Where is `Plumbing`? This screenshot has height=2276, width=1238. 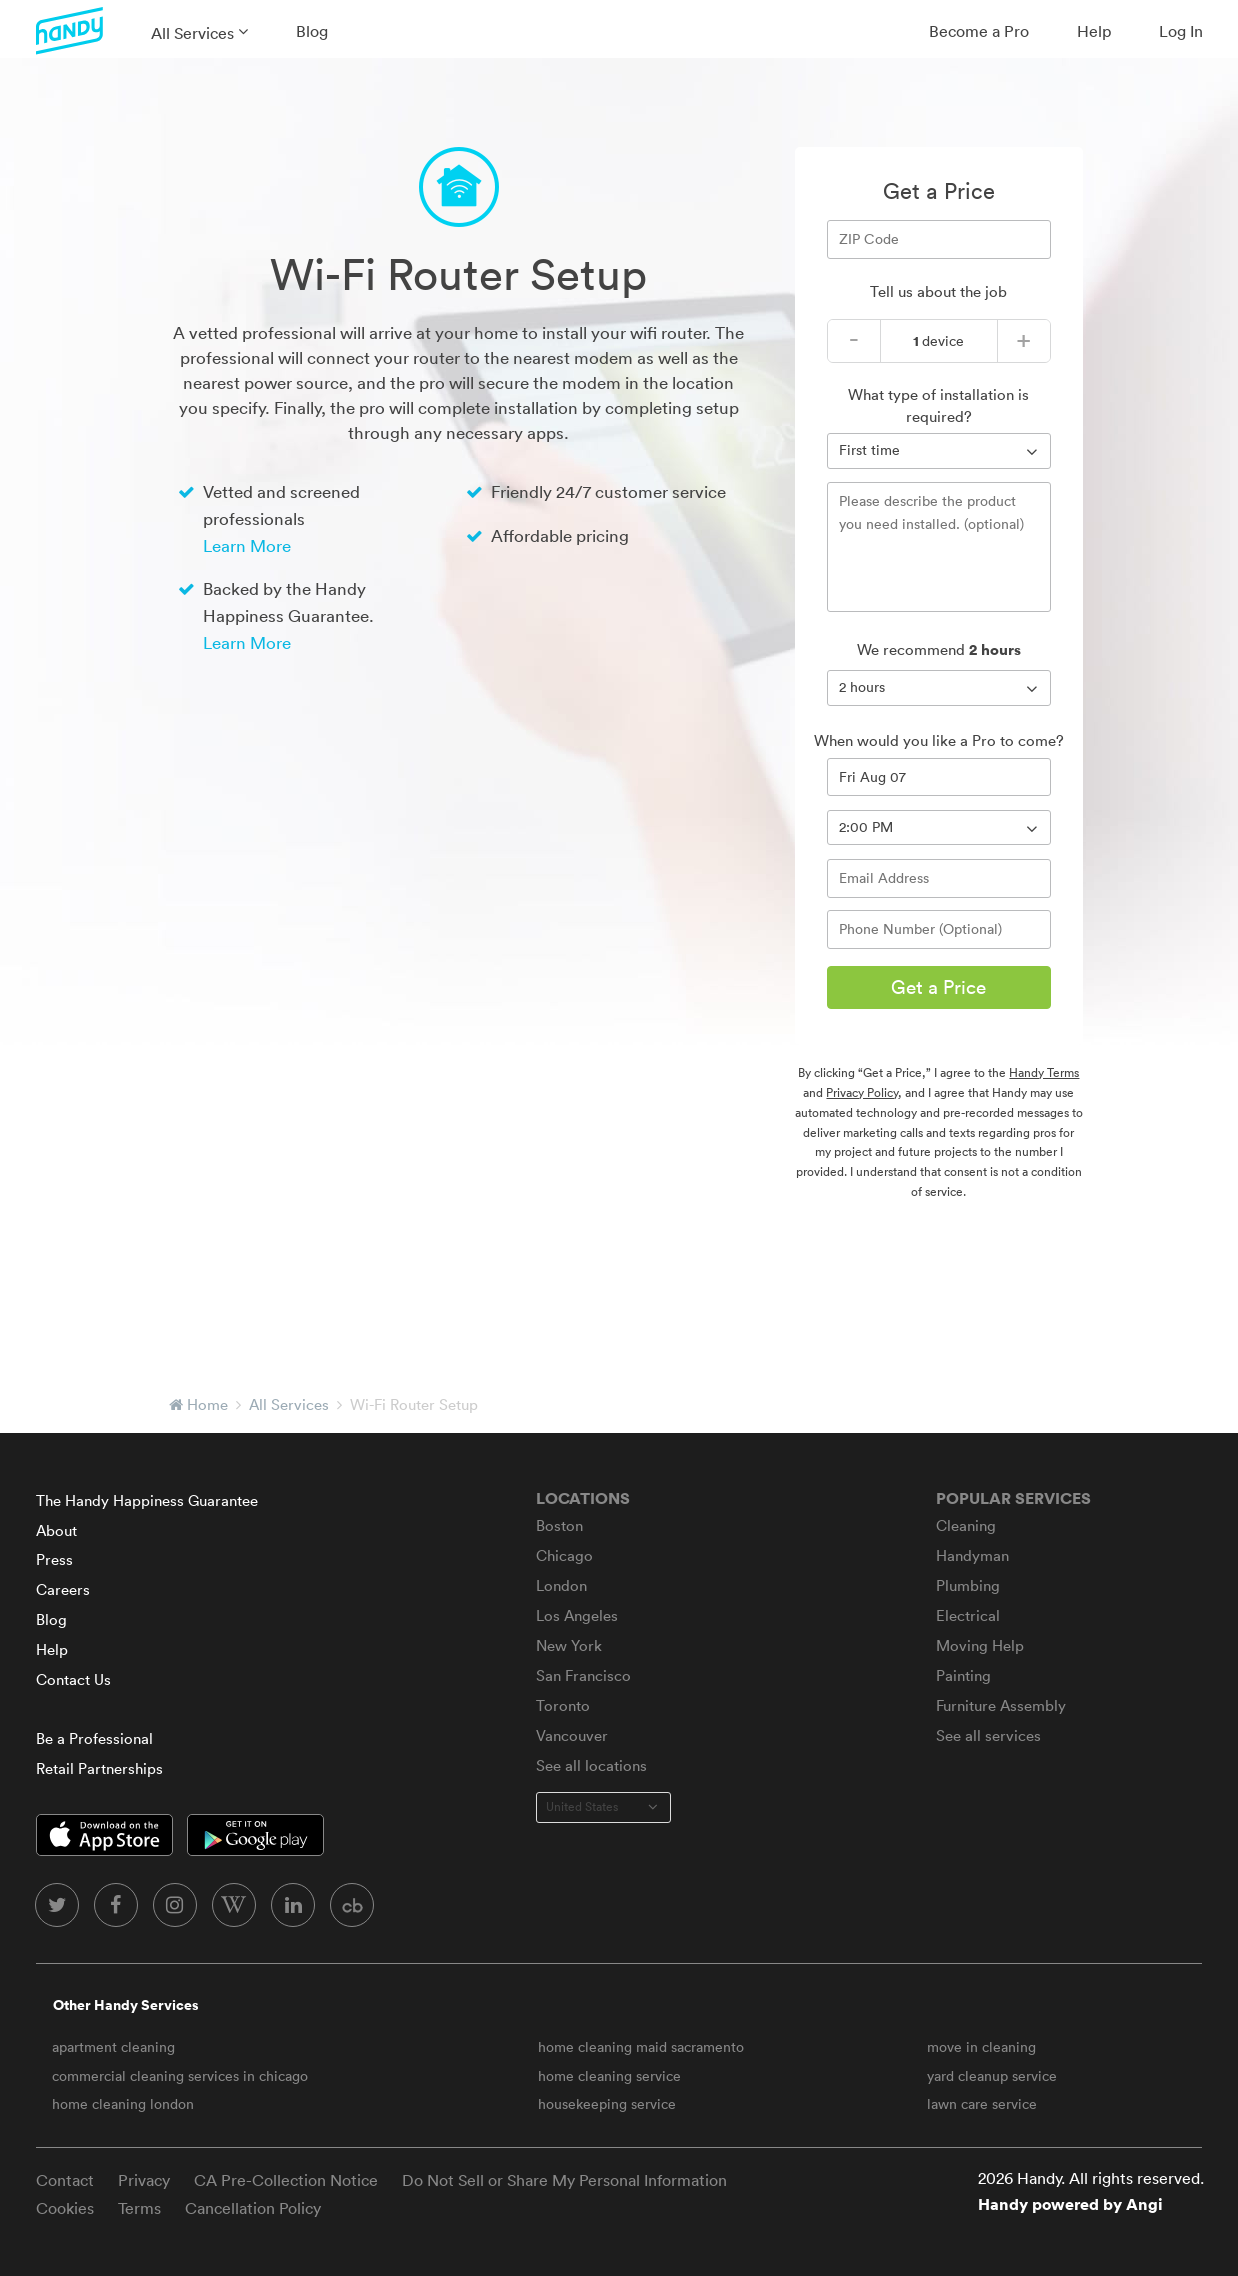
Plumbing is located at coordinates (968, 1585).